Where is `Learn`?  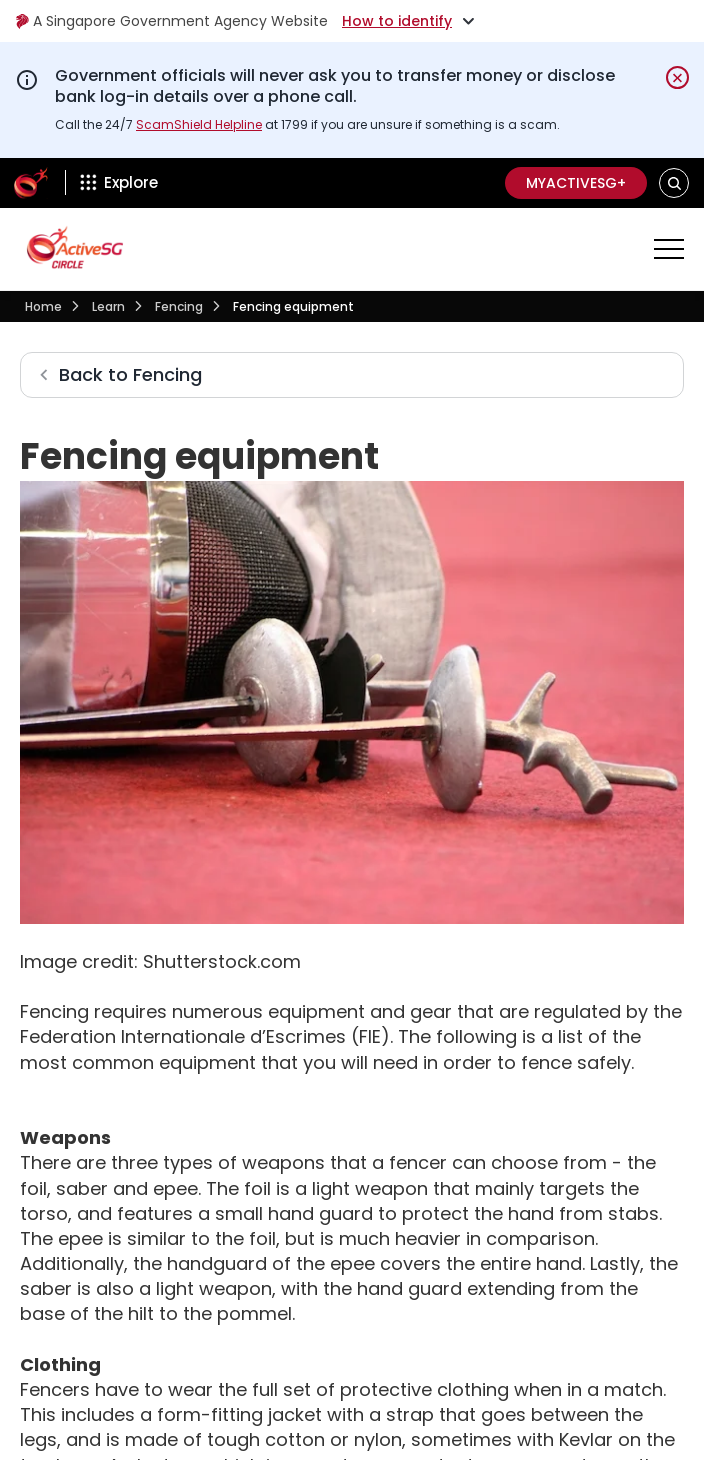 Learn is located at coordinates (108, 306).